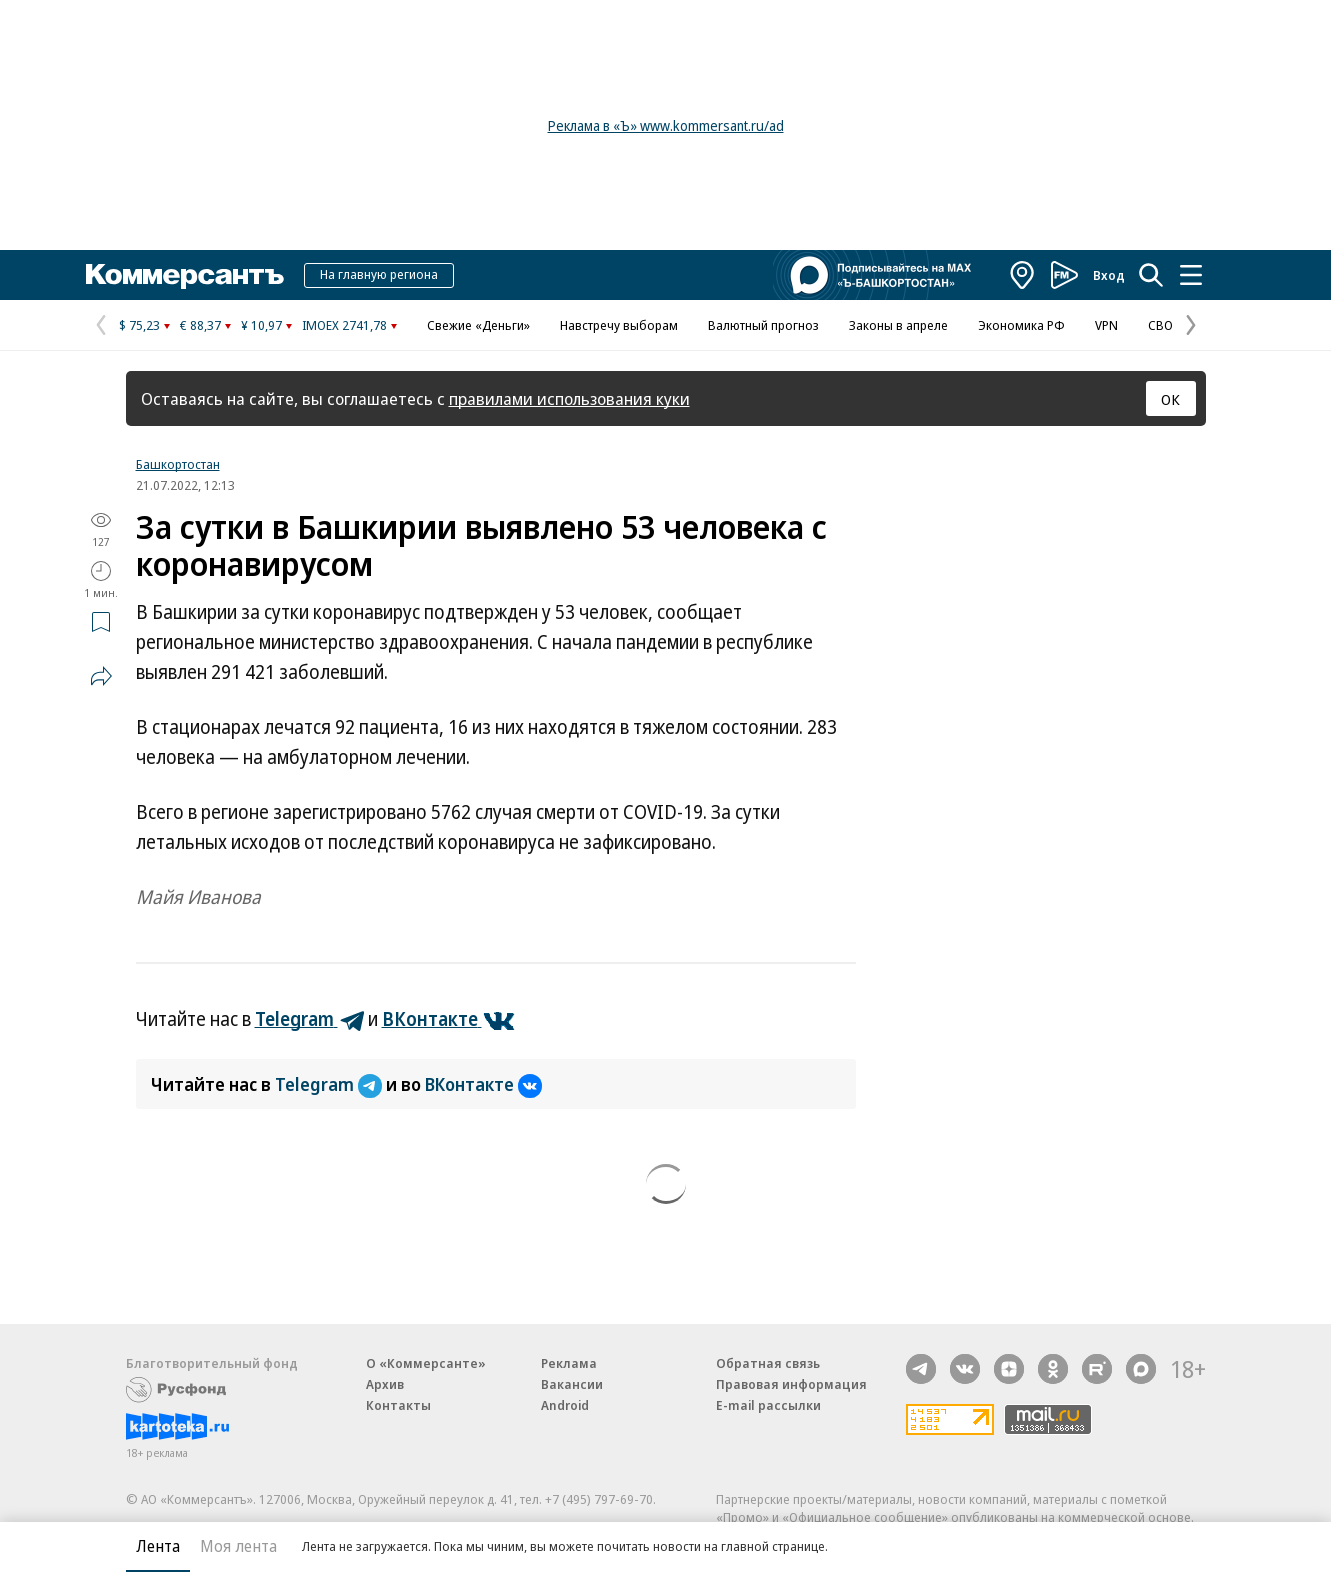 This screenshot has height=1572, width=1331. I want to click on ¥ 10,97, so click(261, 325).